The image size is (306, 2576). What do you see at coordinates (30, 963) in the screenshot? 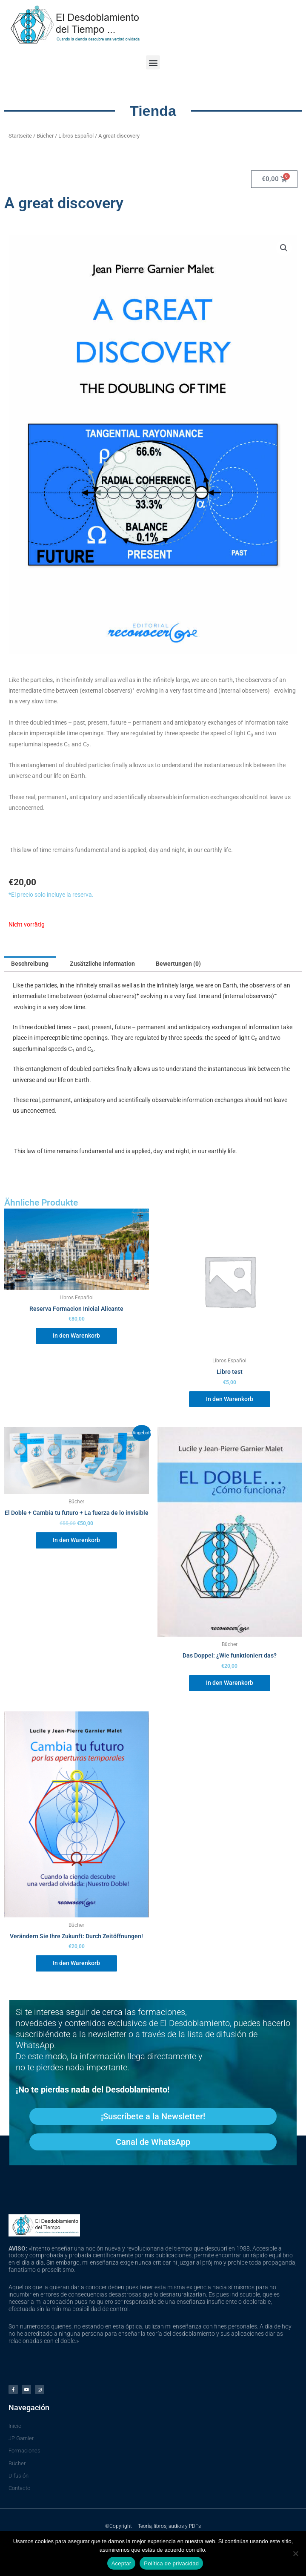
I see `Beschreibung [tab]` at bounding box center [30, 963].